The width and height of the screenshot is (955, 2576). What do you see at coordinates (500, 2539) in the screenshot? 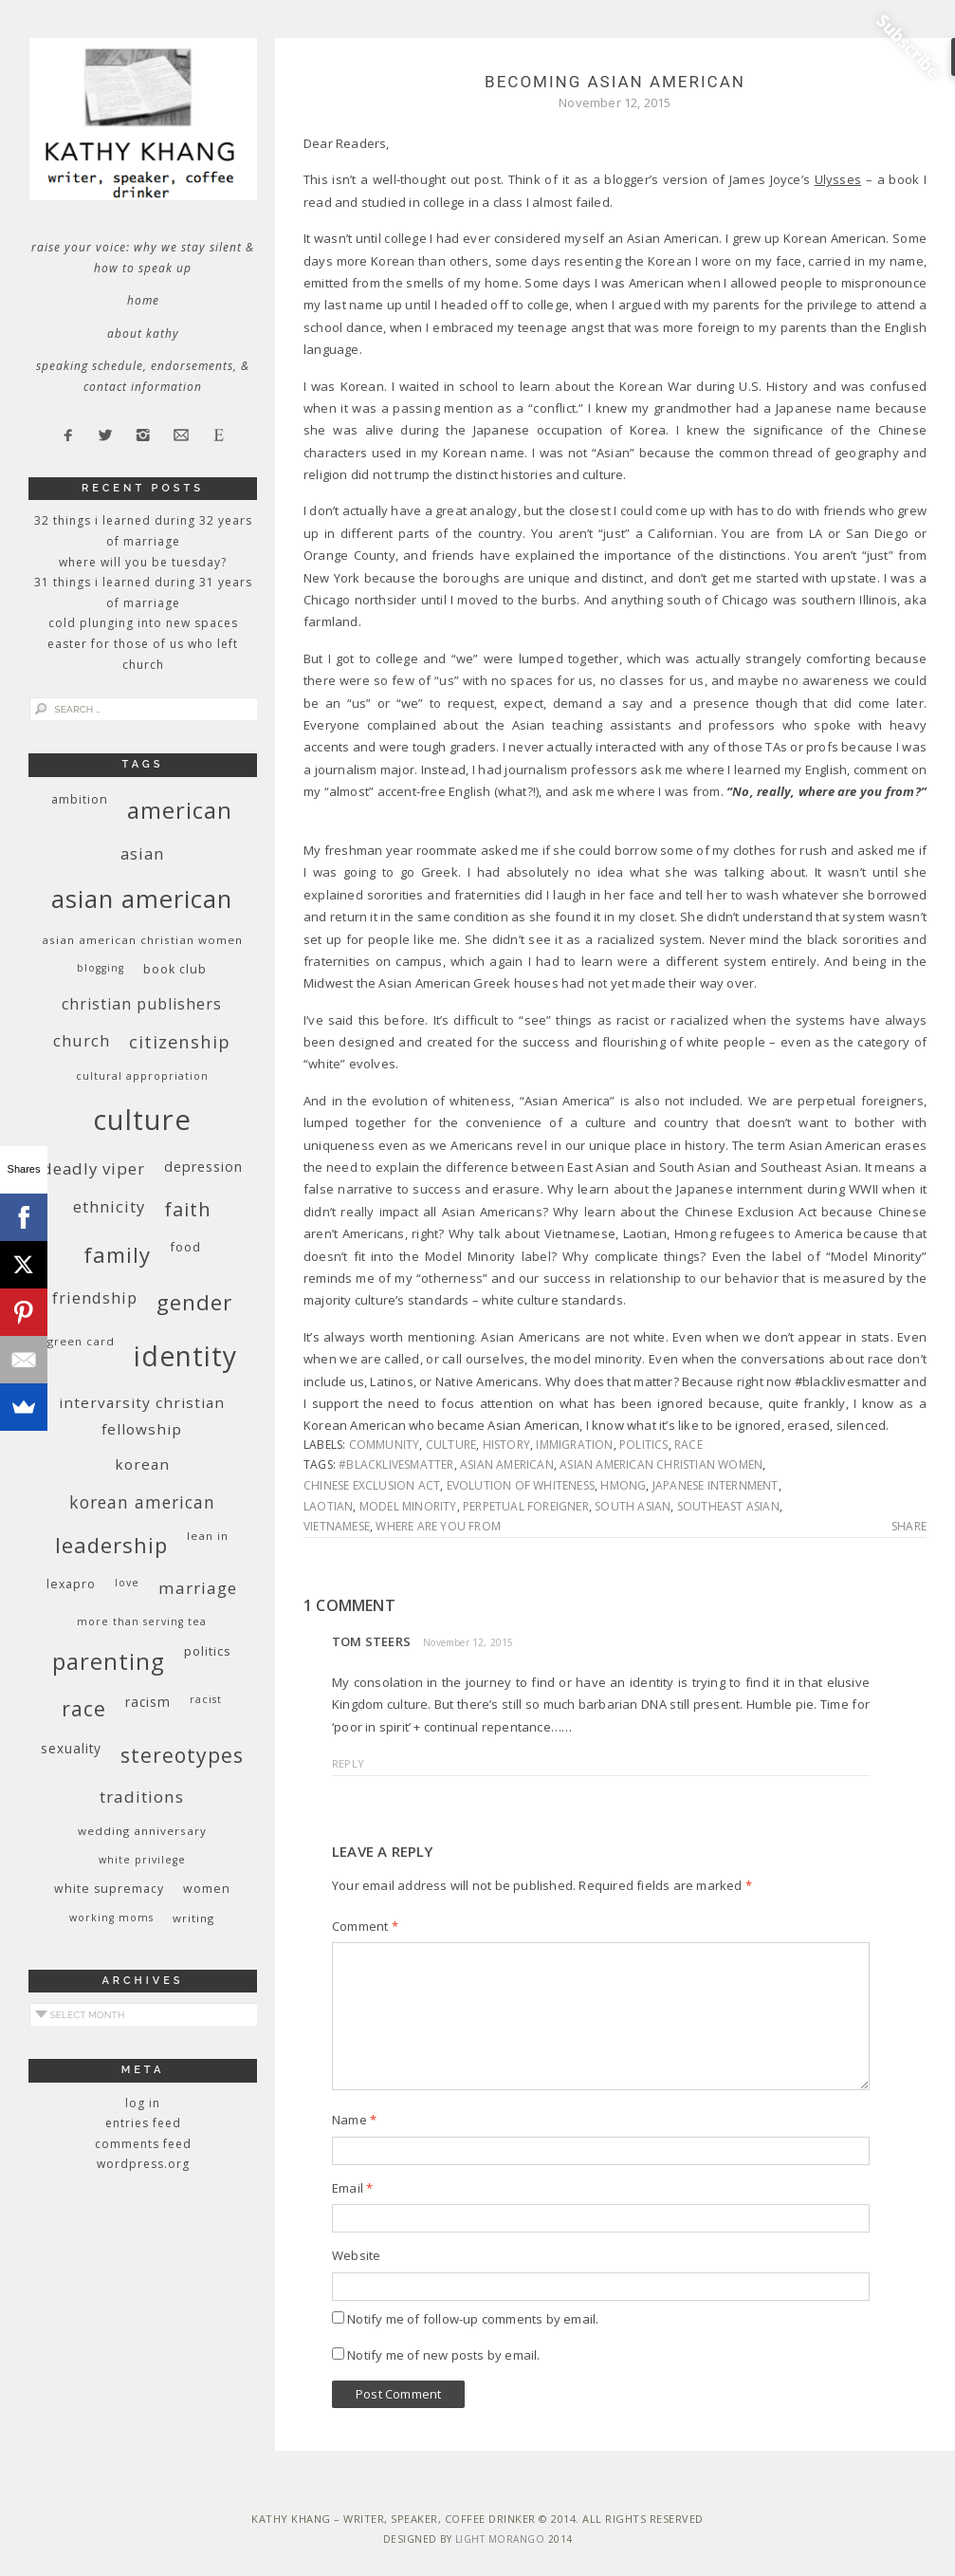
I see `Light Morango` at bounding box center [500, 2539].